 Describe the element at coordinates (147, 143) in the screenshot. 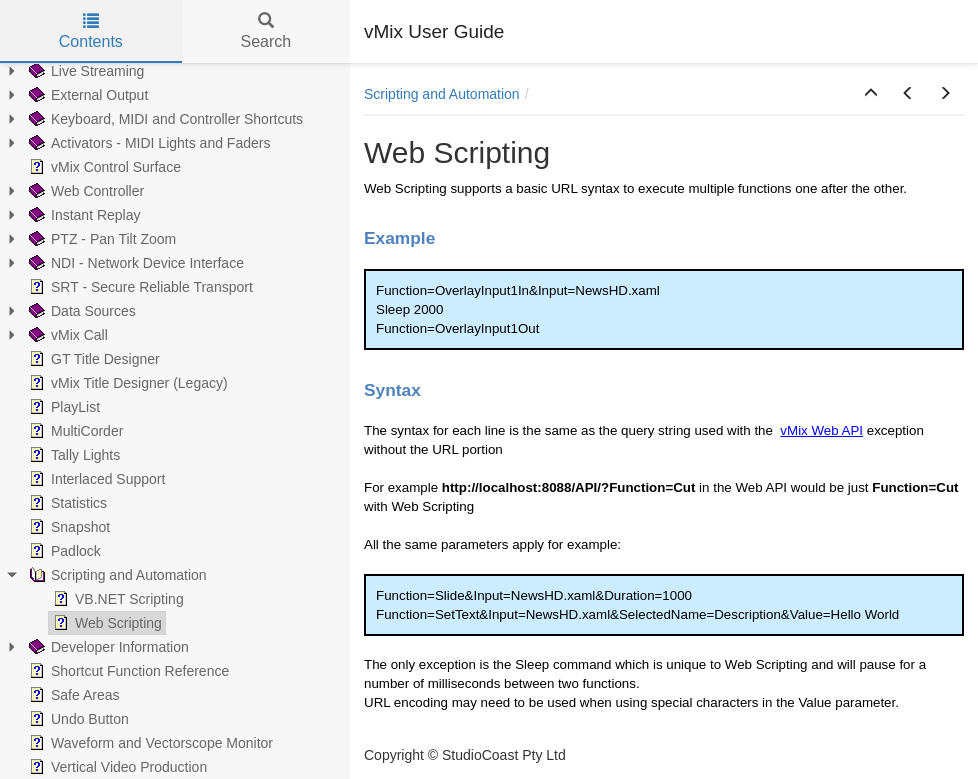

I see `Activators - MIDI Lights and Faders [treeitem]` at that location.